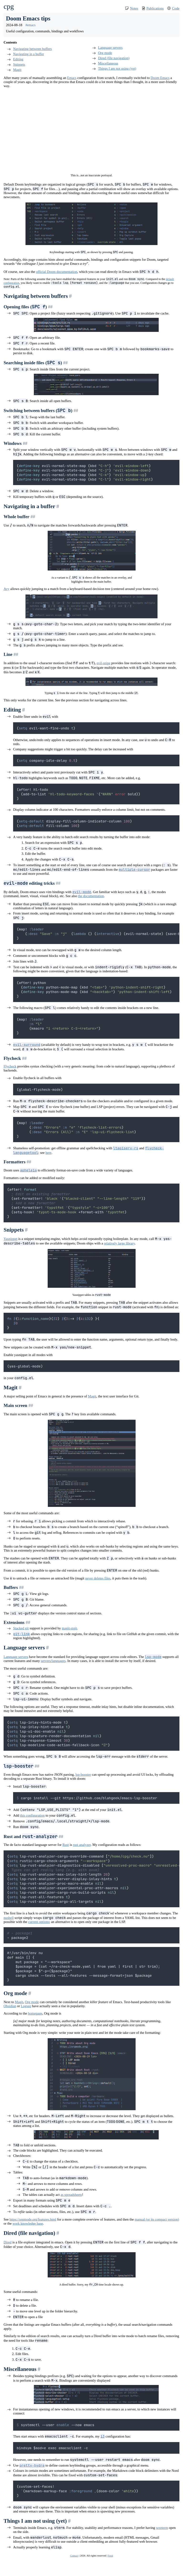 The image size is (183, 2576). Describe the element at coordinates (117, 68) in the screenshot. I see `Things I am not using (yet)` at that location.